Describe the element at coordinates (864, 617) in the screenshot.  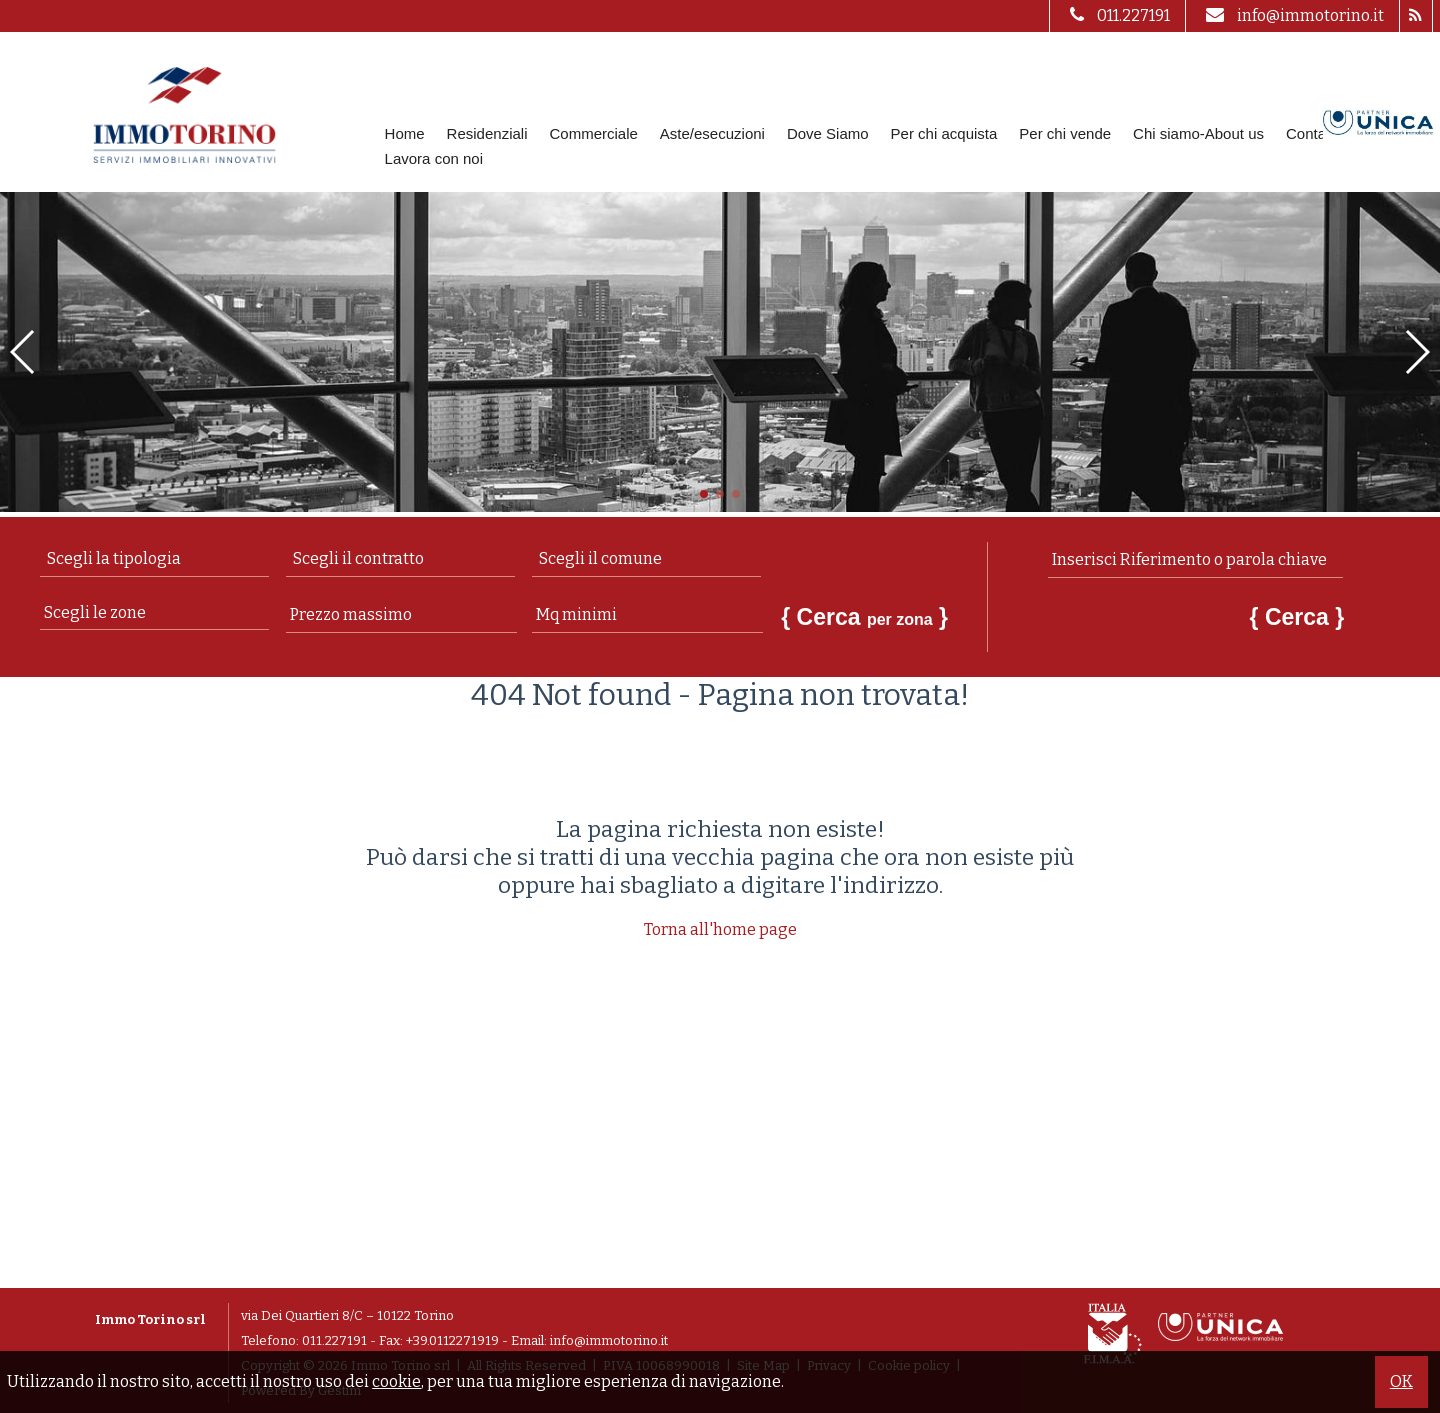
I see `{ Cerca }` at that location.